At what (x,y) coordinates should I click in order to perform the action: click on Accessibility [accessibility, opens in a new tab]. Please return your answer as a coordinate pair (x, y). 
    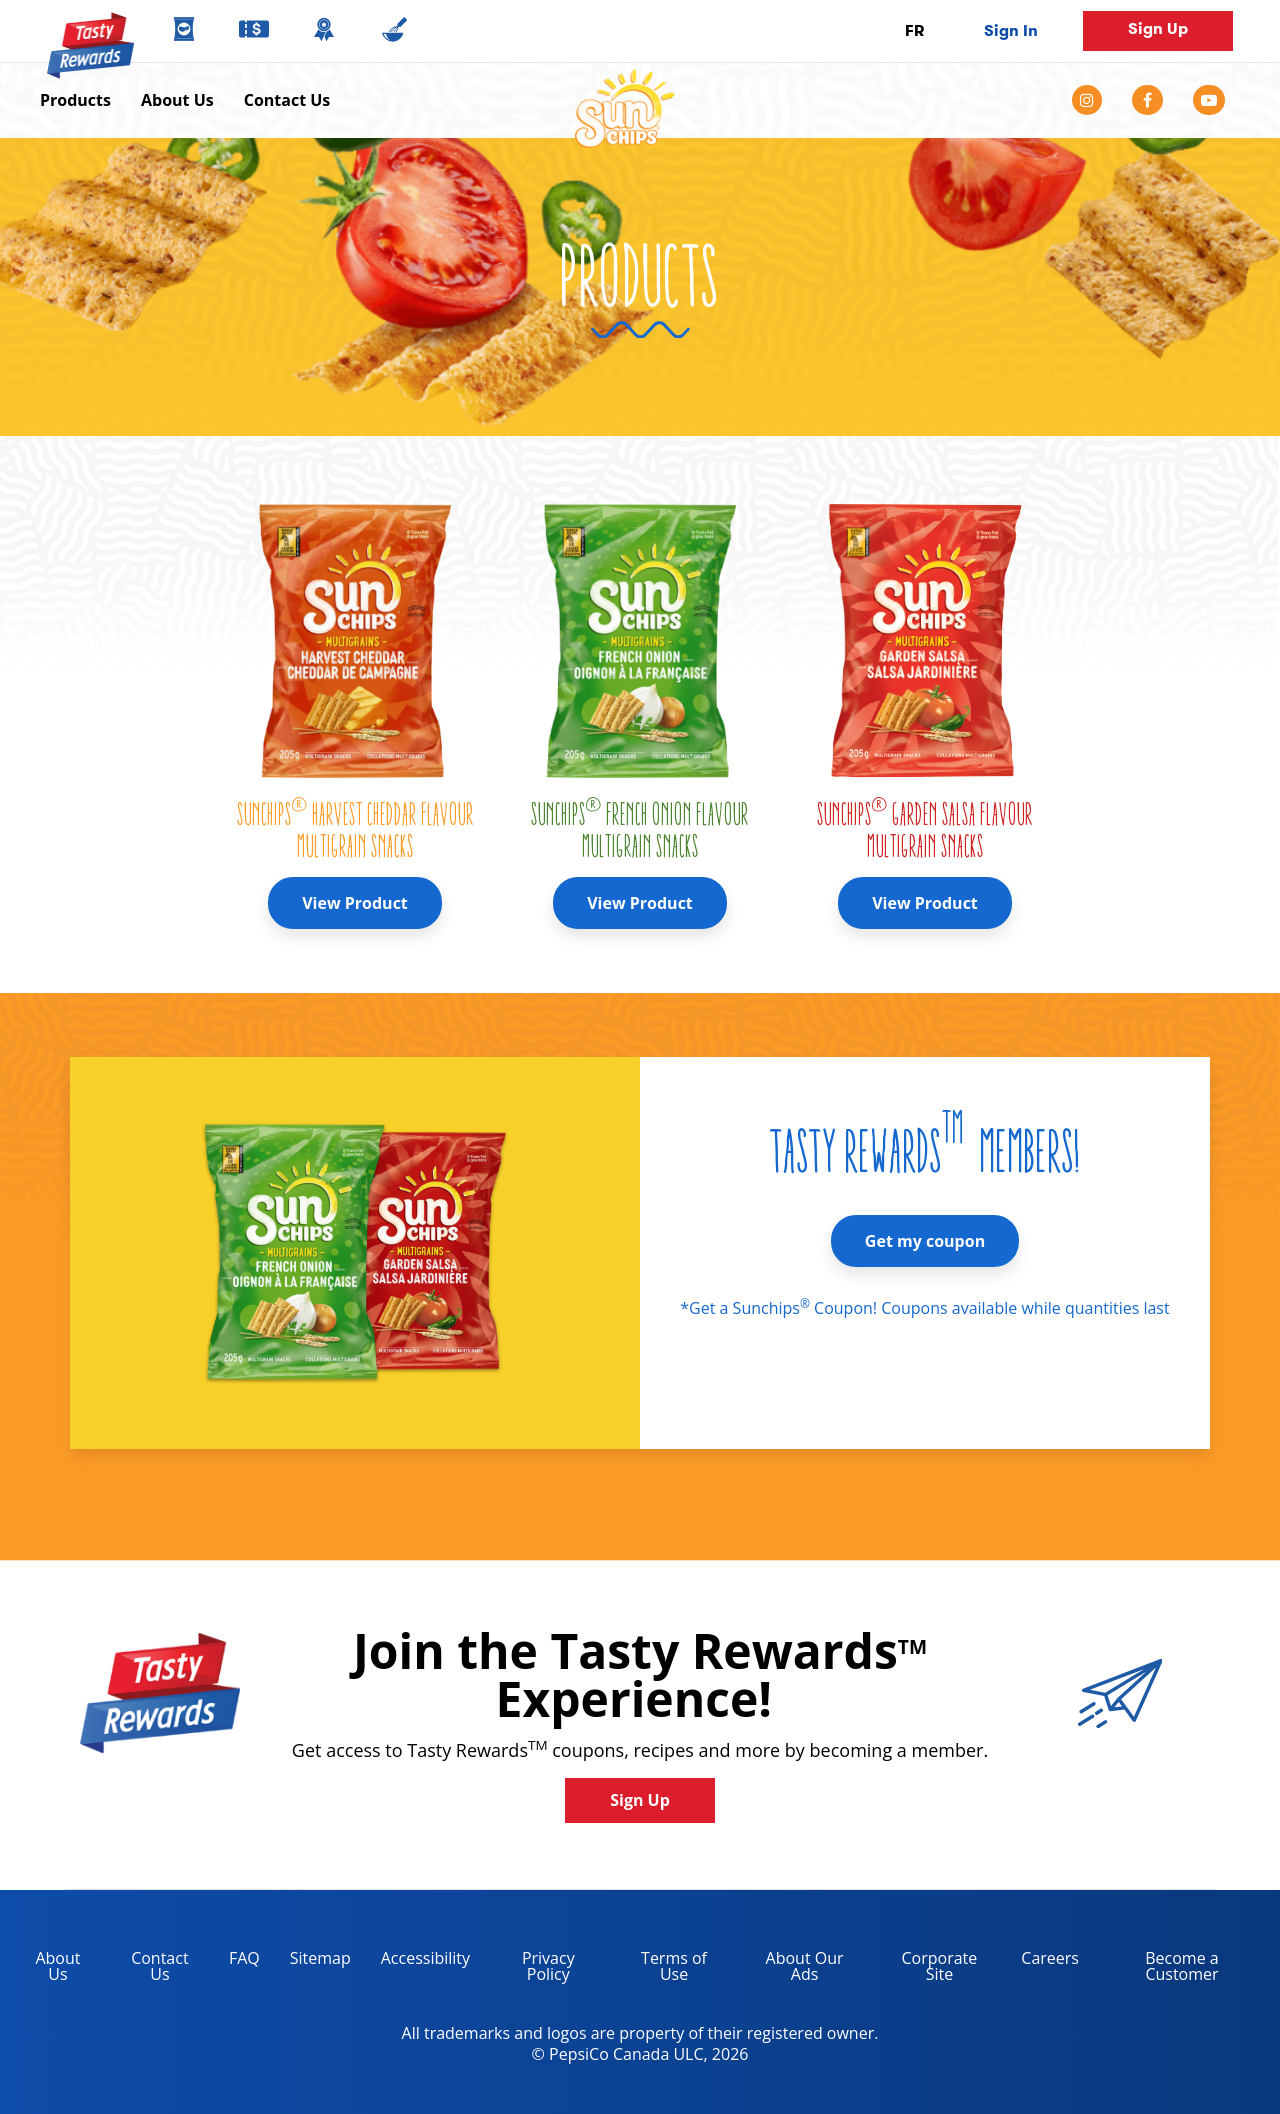
    Looking at the image, I should click on (418, 1961).